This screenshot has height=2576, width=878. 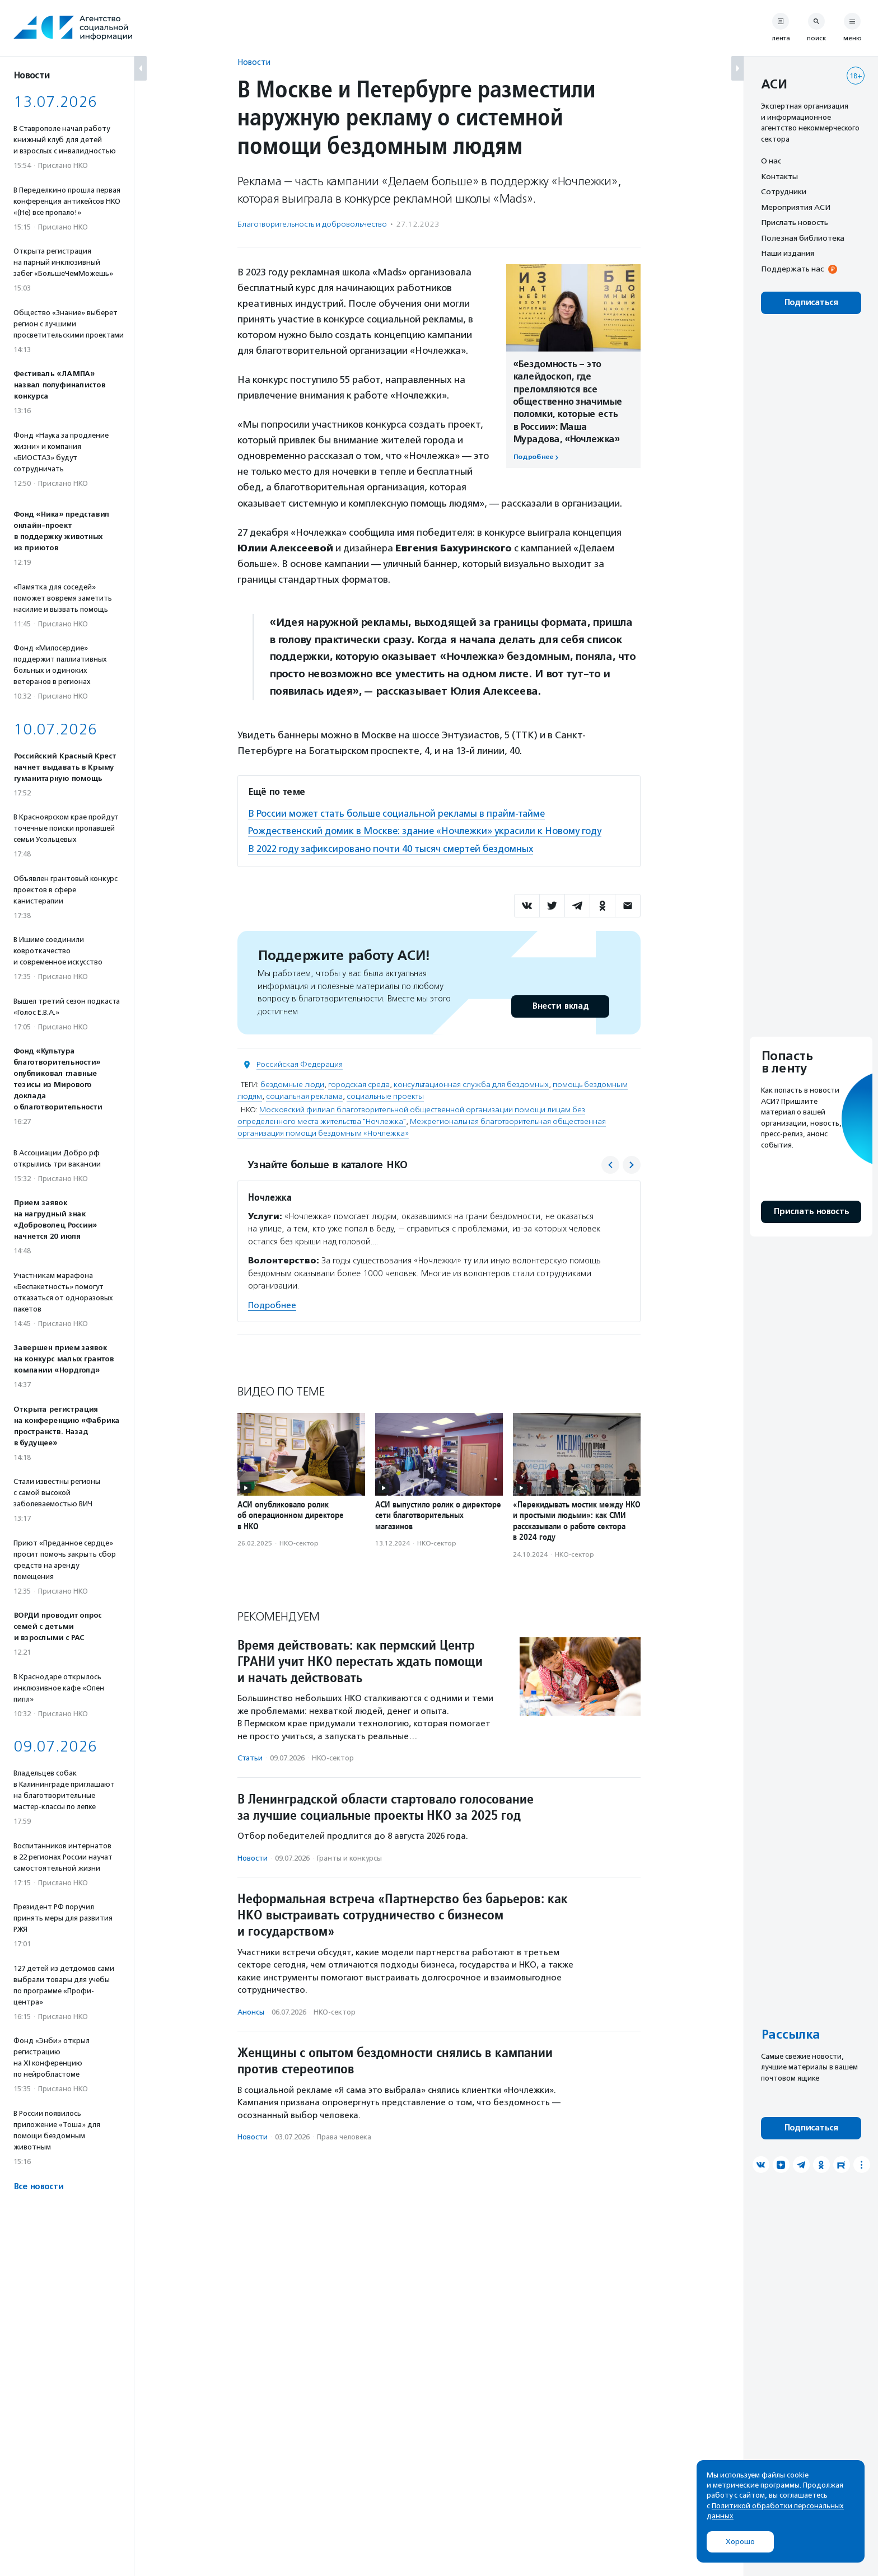 I want to click on В 2022 году зафиксировано почти 40 тысяч смертей бездомных, so click(x=393, y=848).